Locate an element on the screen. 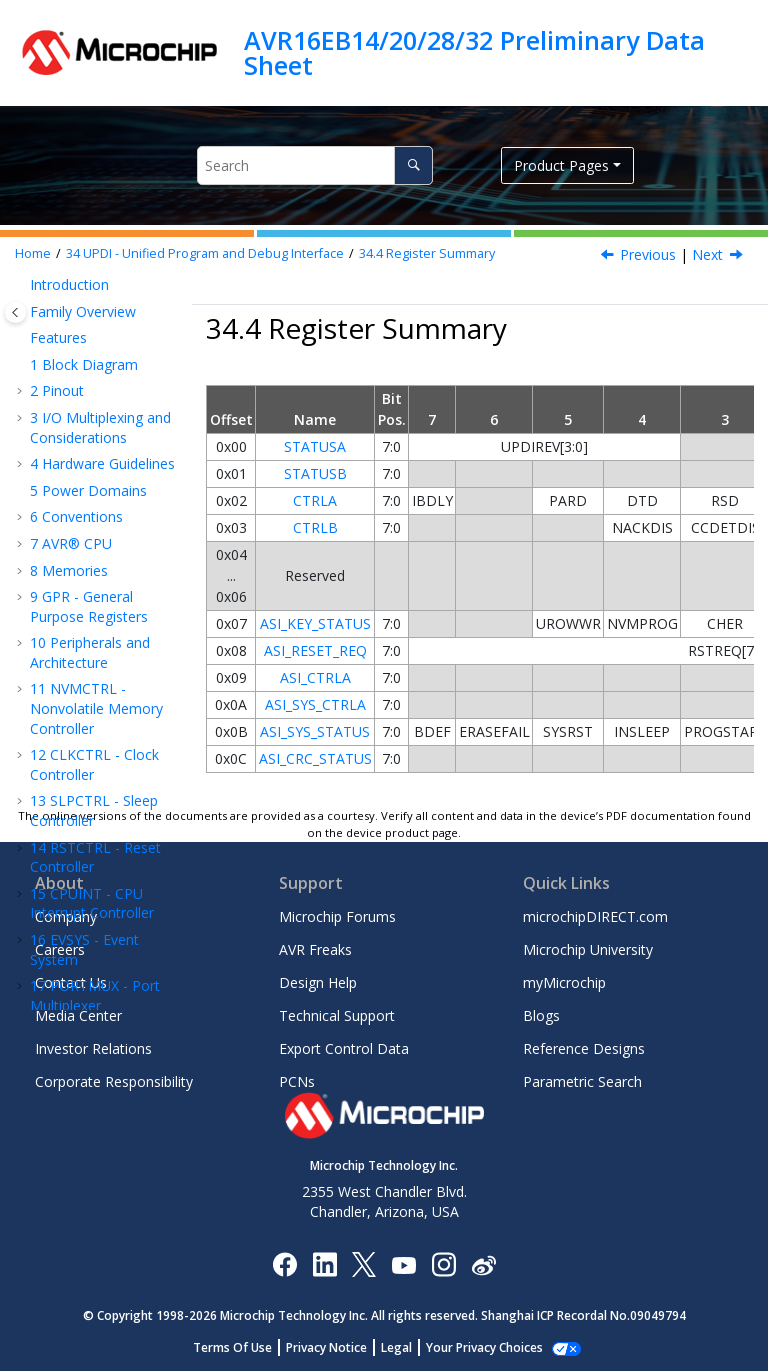 This screenshot has width=768, height=1371. Media Center is located at coordinates (78, 1015).